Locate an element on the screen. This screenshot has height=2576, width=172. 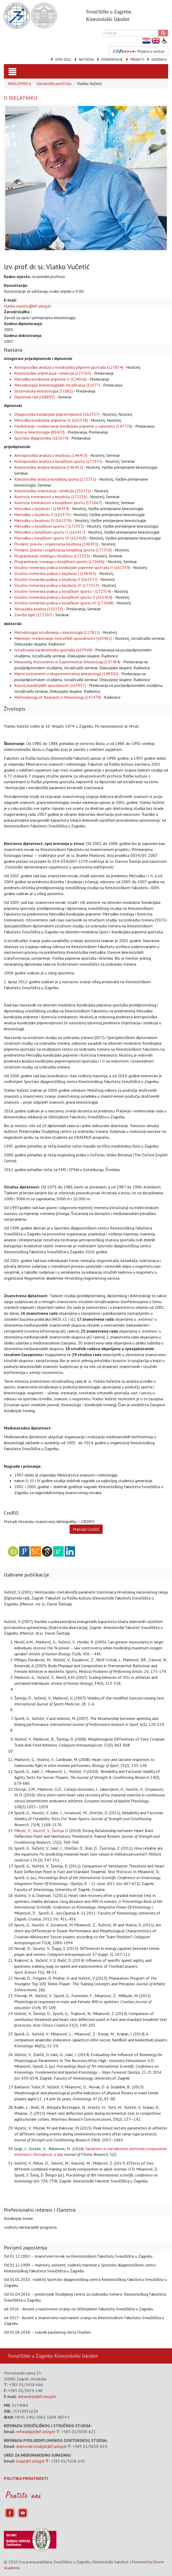
NASLOVNICA is located at coordinates (19, 83).